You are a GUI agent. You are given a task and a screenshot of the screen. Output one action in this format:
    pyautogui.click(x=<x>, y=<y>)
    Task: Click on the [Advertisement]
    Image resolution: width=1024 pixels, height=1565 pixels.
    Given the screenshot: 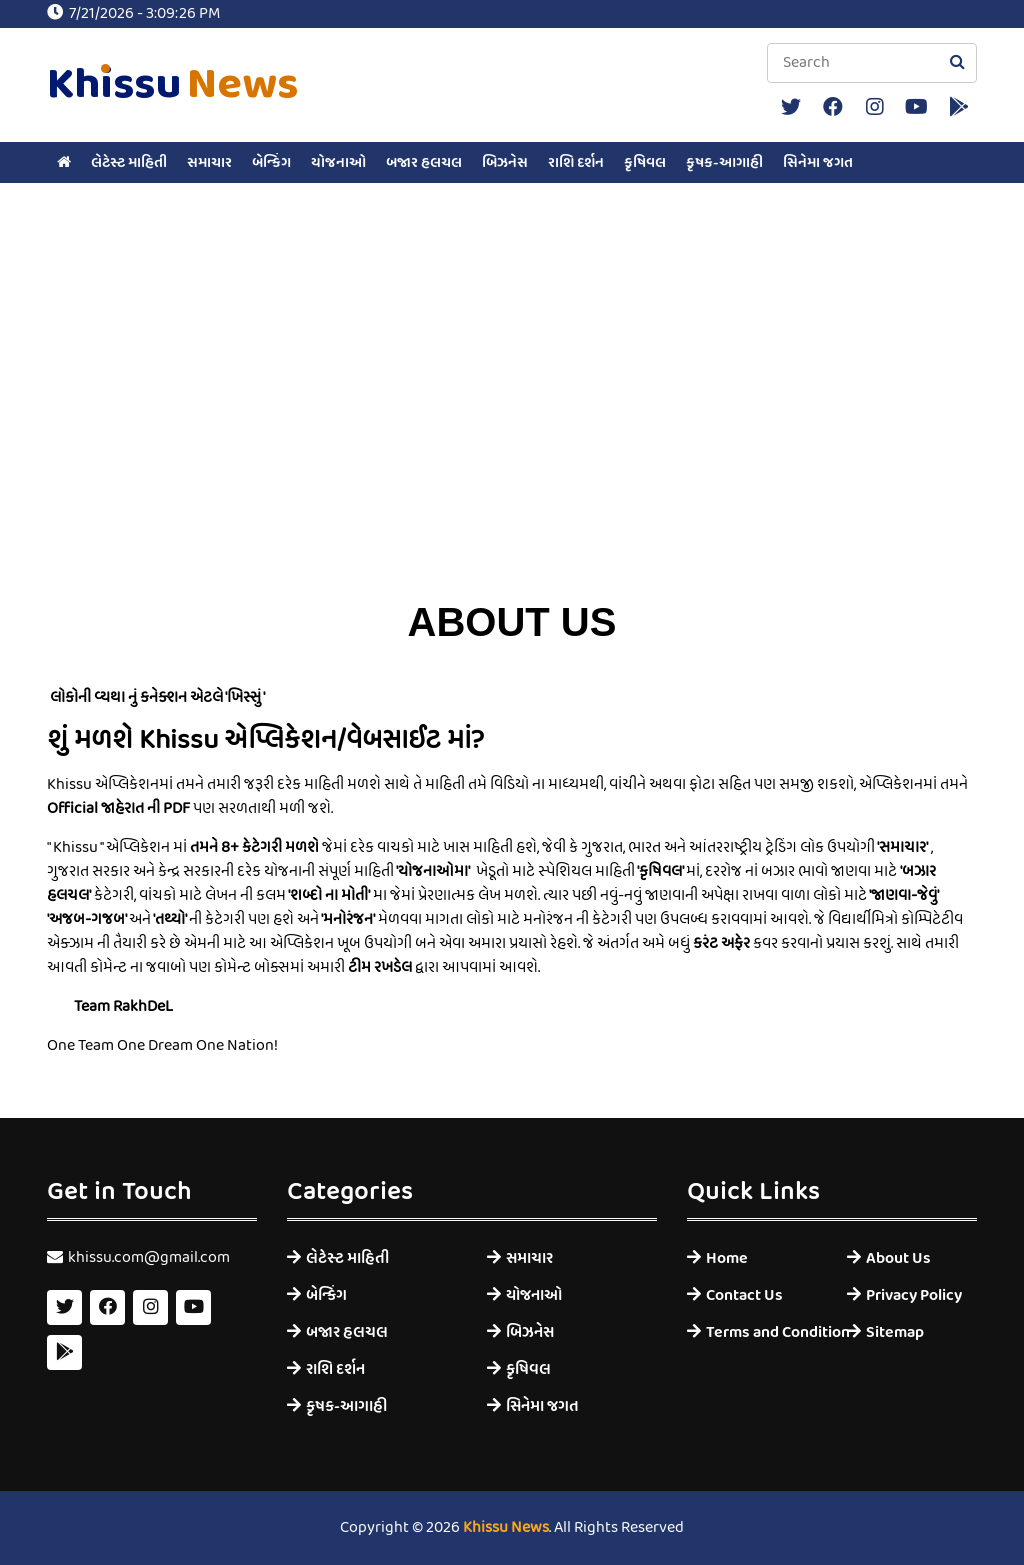 What is the action you would take?
    pyautogui.click(x=512, y=418)
    